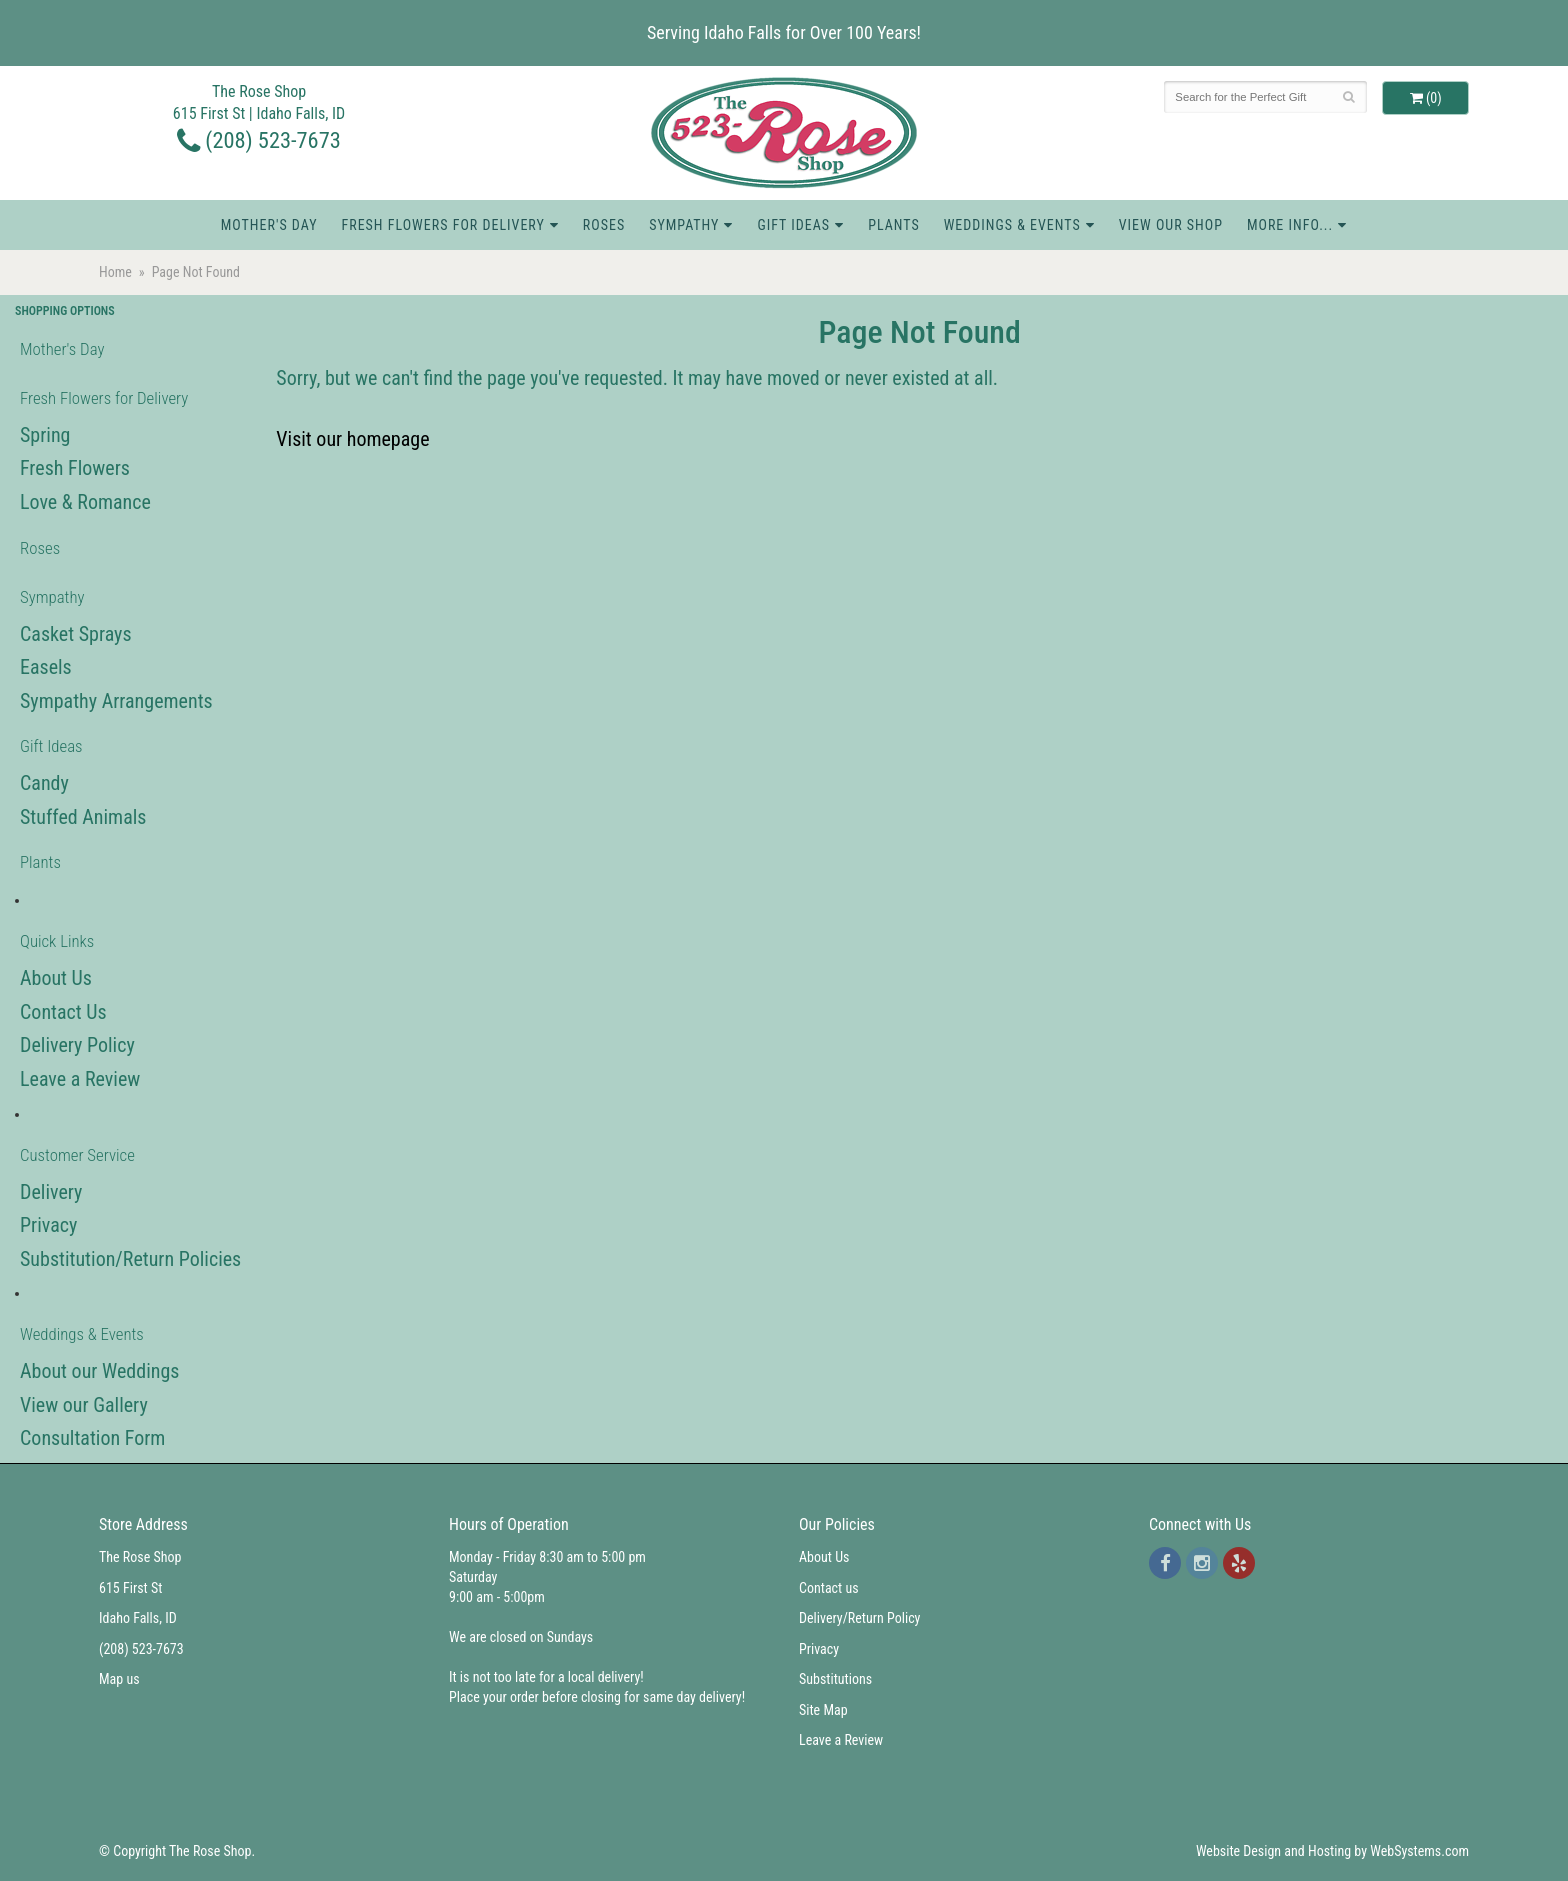  I want to click on Delivery Policy, so click(77, 1045).